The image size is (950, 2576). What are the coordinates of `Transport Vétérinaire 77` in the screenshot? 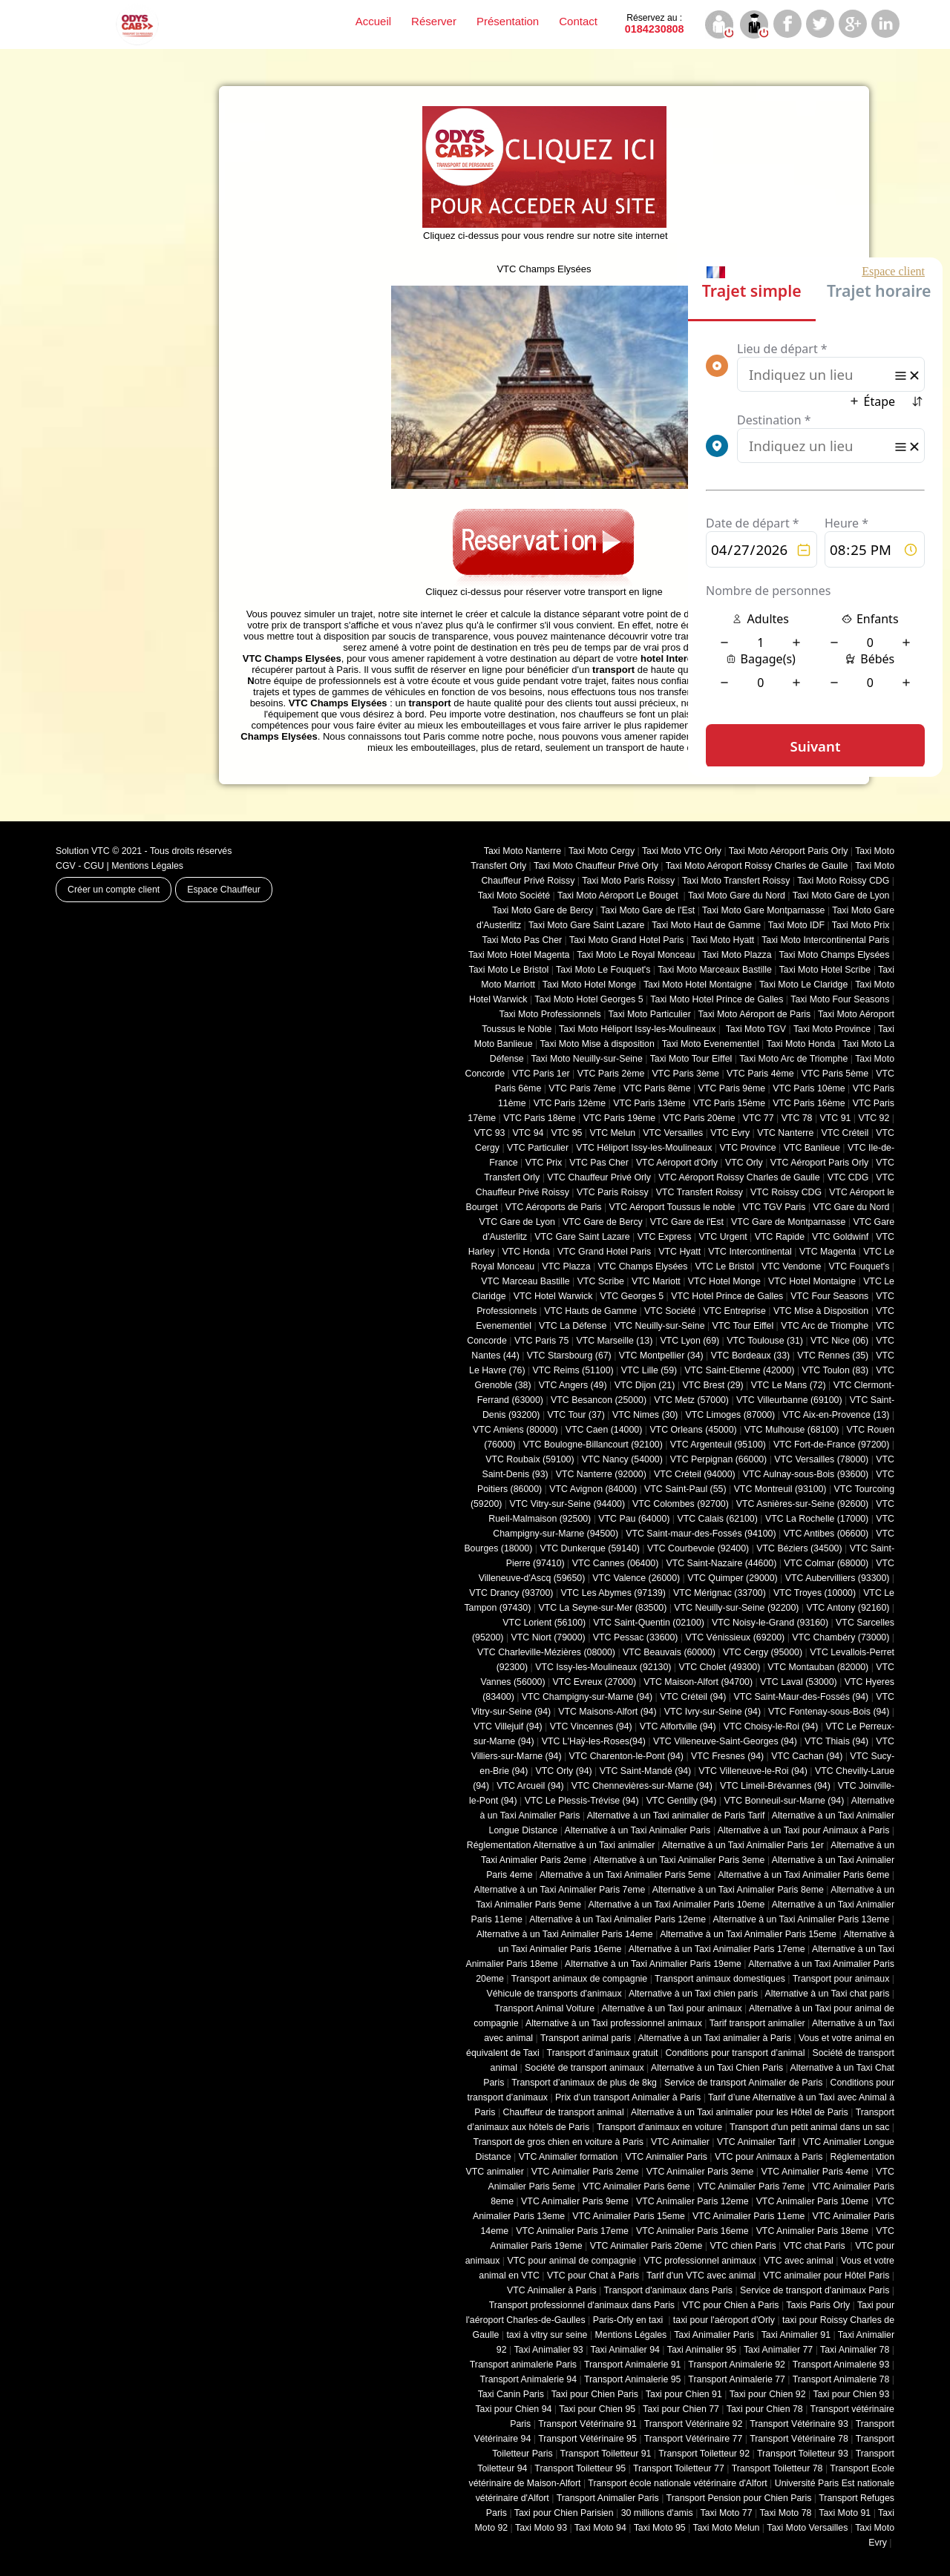 It's located at (693, 2439).